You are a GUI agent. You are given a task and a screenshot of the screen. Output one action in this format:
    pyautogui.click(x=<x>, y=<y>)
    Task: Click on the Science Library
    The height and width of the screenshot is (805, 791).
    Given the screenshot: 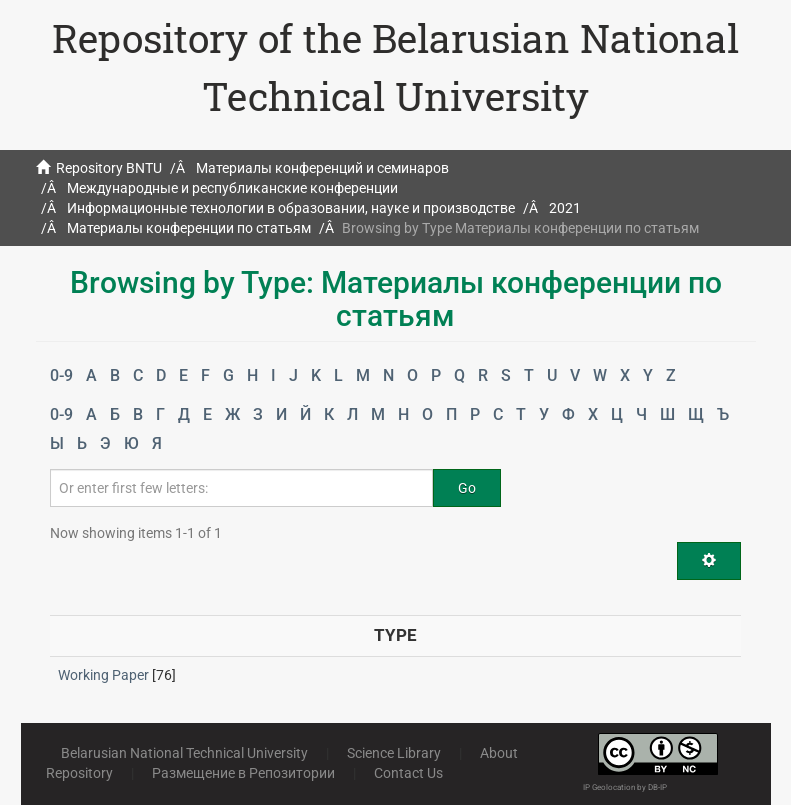 What is the action you would take?
    pyautogui.click(x=394, y=753)
    